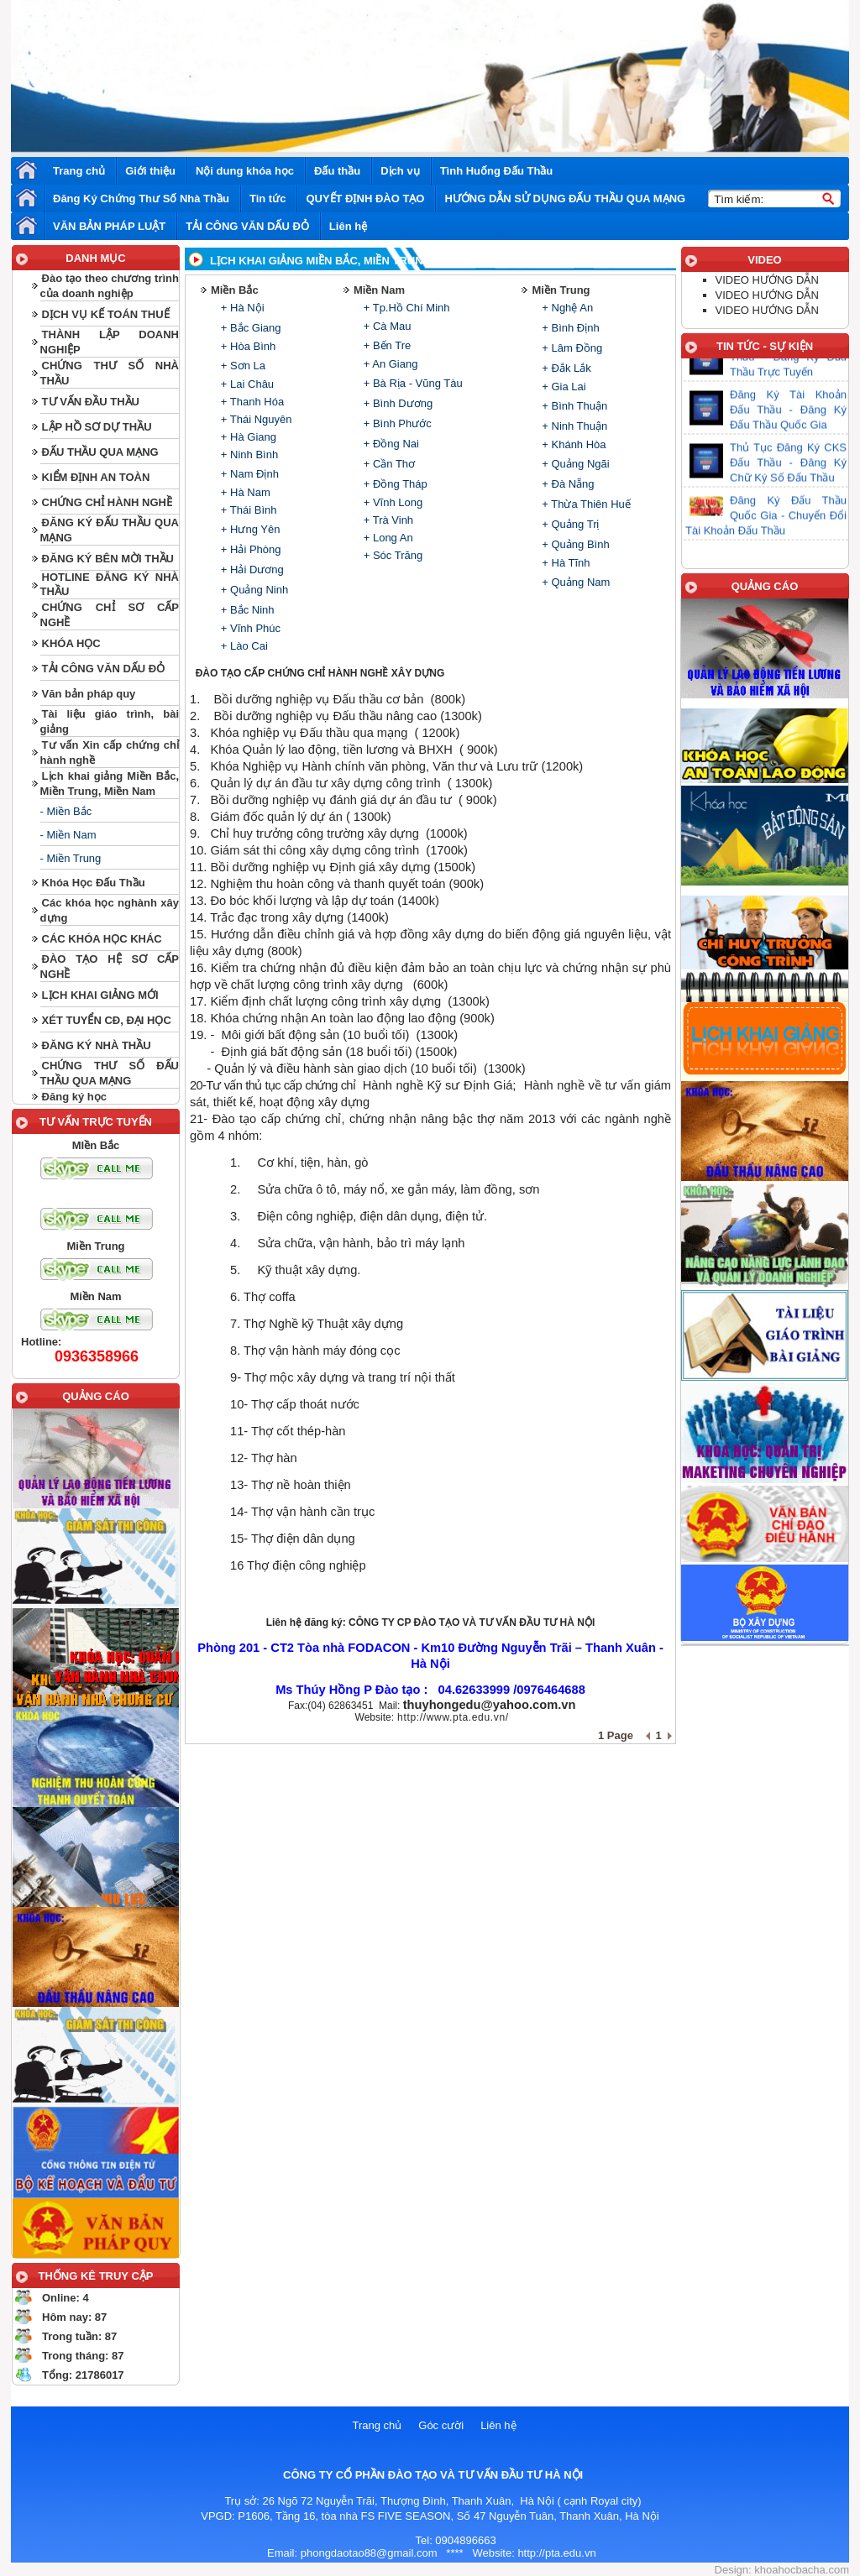  Describe the element at coordinates (90, 401) in the screenshot. I see `TƯ VẤN ĐẦU THẦU` at that location.